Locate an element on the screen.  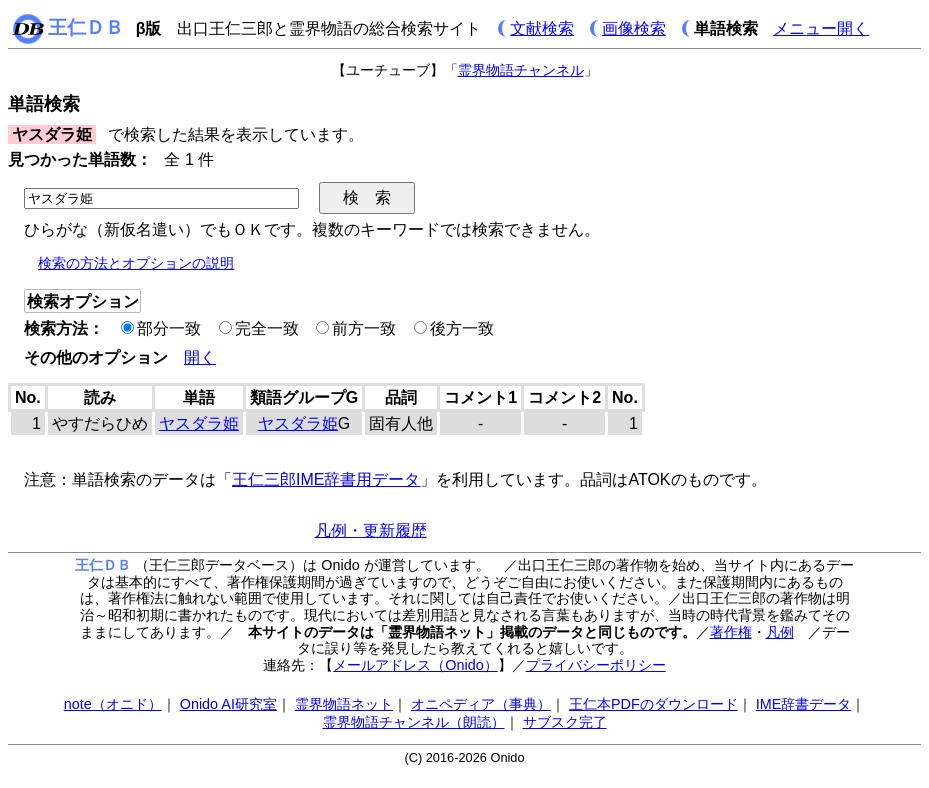
メールアドレス（Onido） is located at coordinates (415, 665).